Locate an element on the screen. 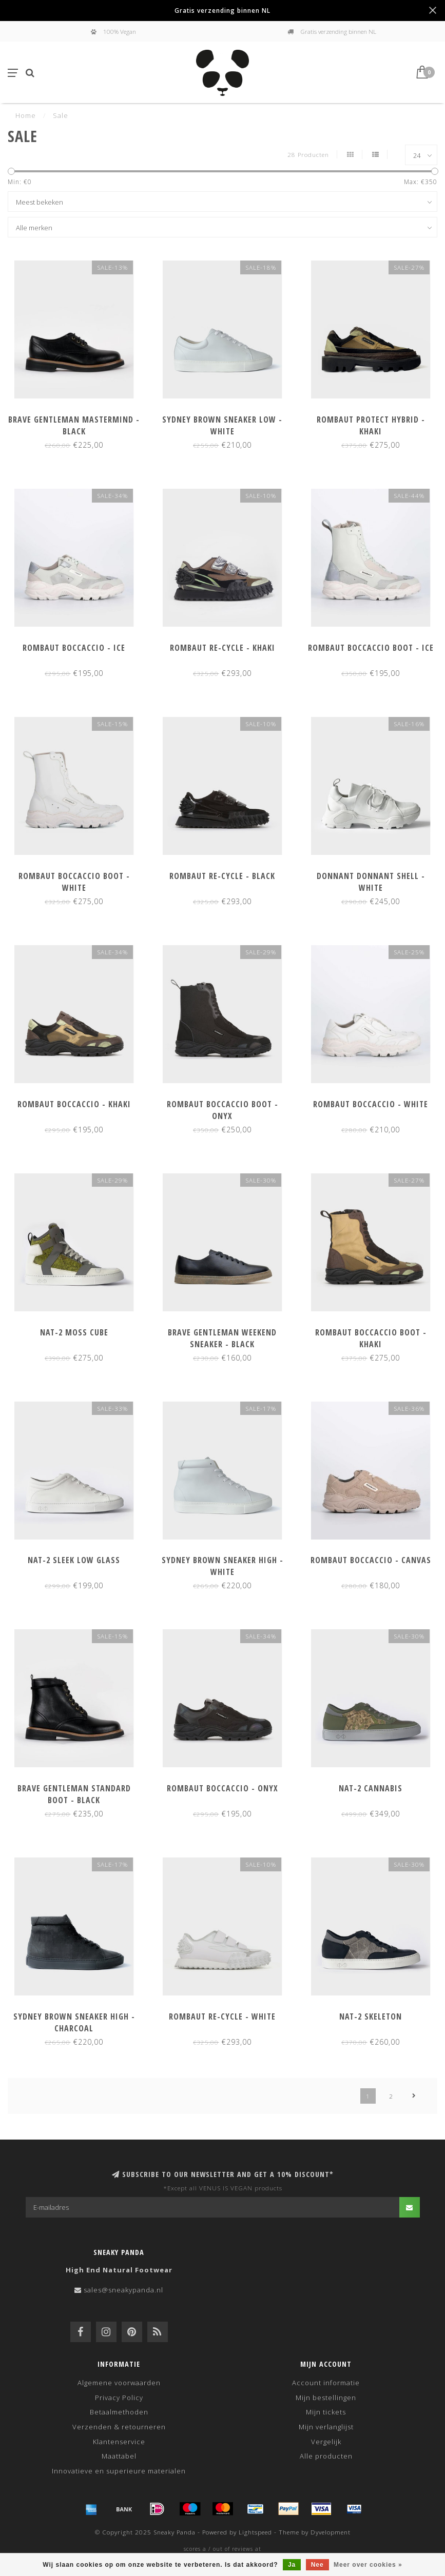 The image size is (445, 2576). Sydney Brown Sneaker High - Charcoal is located at coordinates (74, 2022).